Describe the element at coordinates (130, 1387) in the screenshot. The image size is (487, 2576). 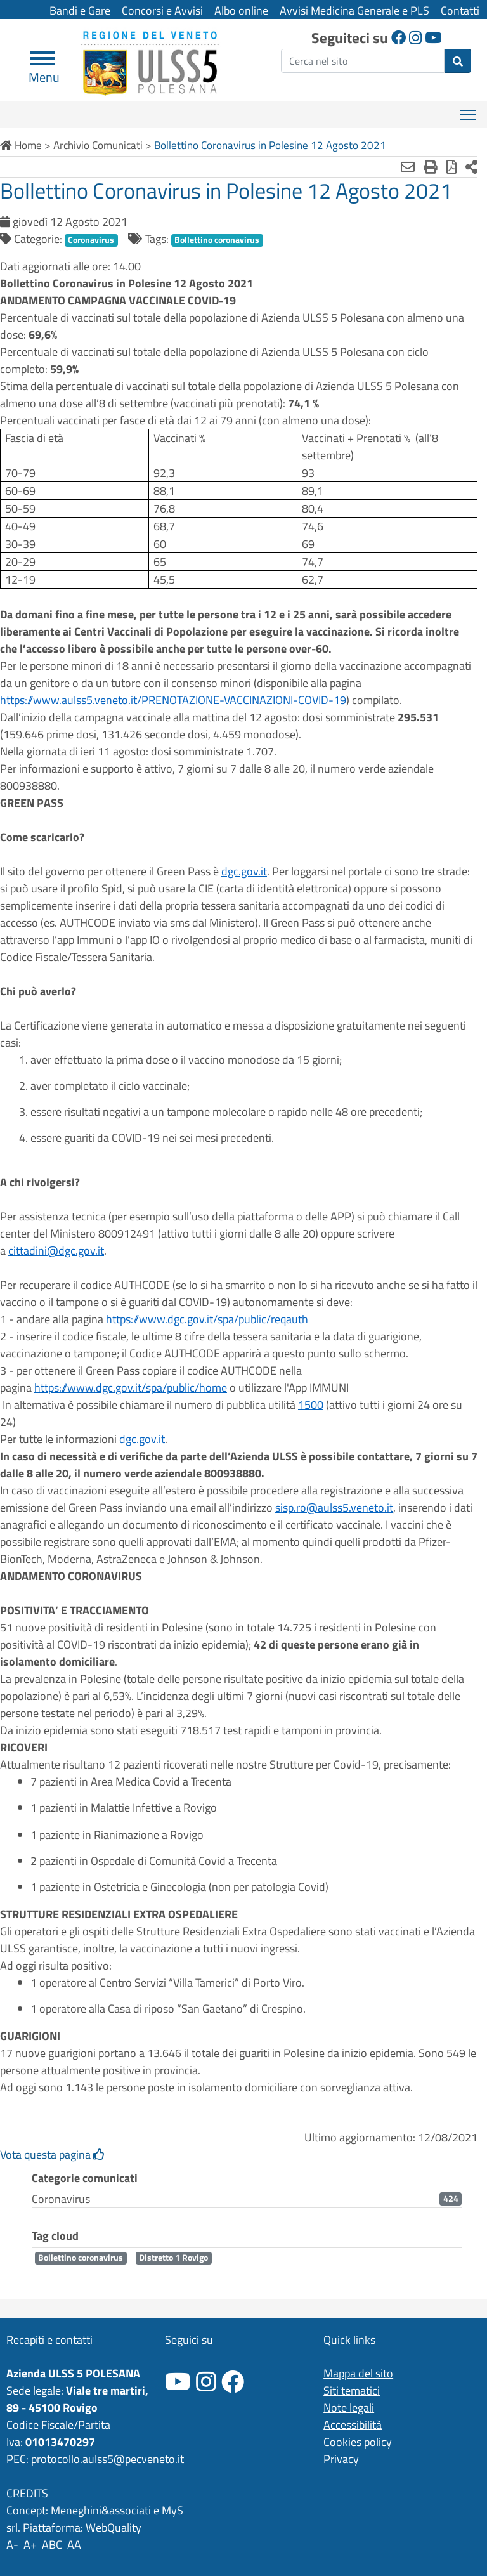
I see `https://www.dgc.gov.it/spa/public/home` at that location.